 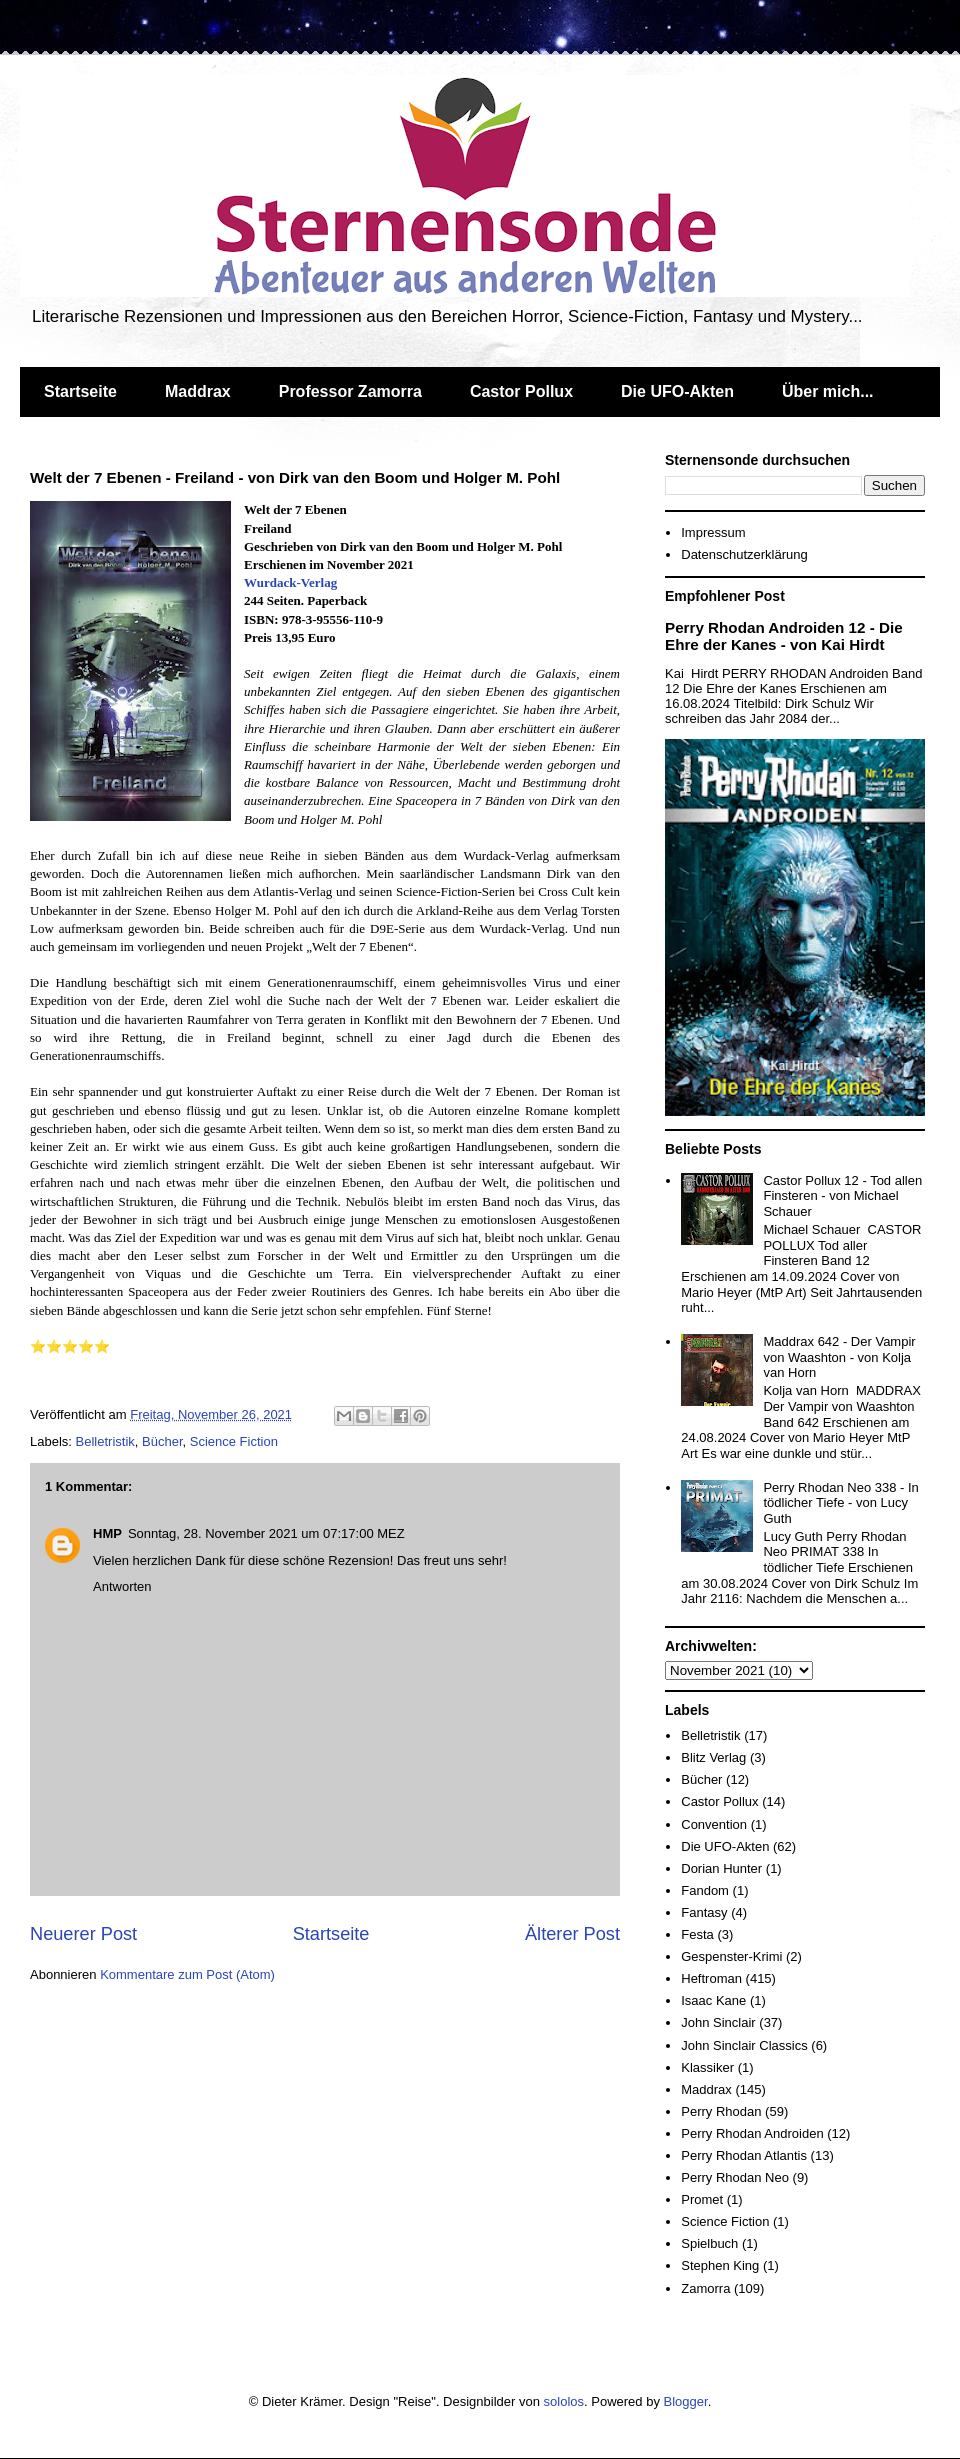 What do you see at coordinates (198, 391) in the screenshot?
I see `Maddrax` at bounding box center [198, 391].